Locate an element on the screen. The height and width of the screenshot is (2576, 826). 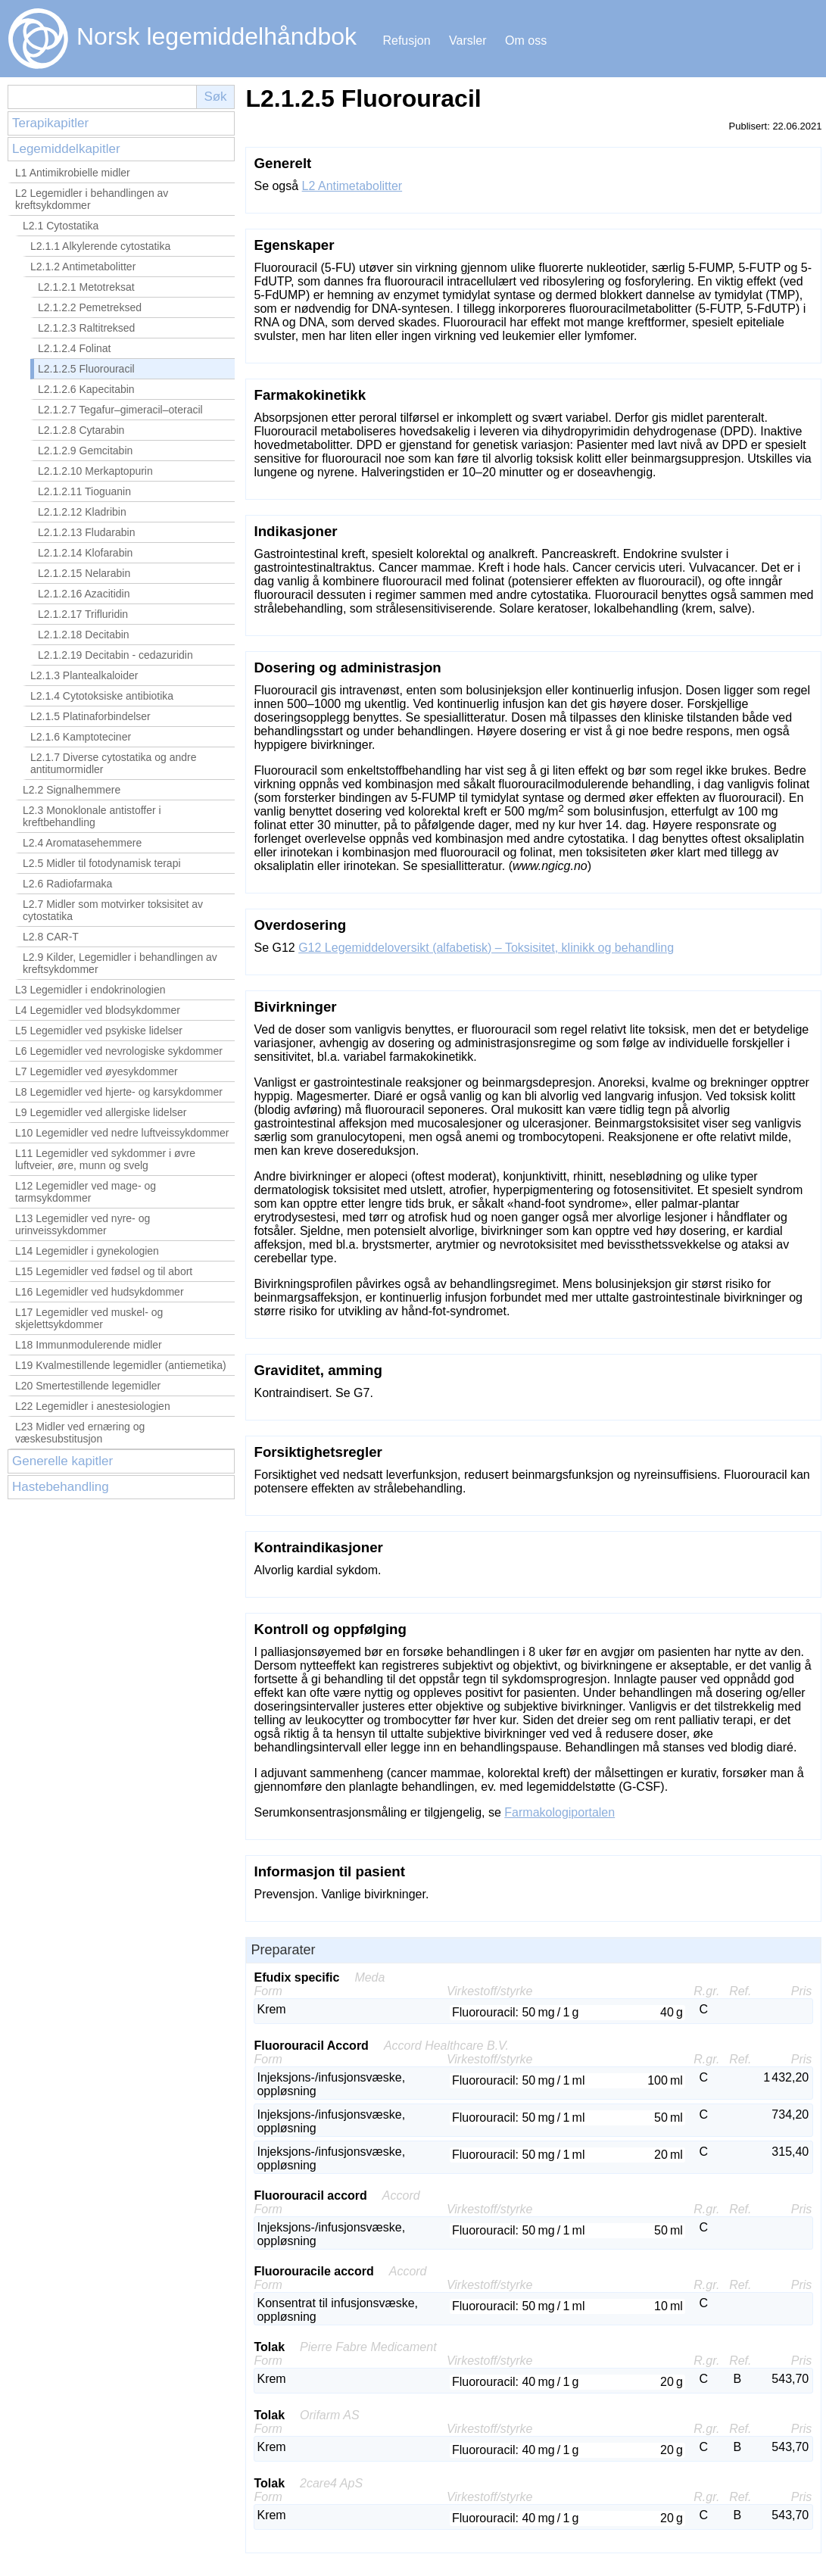
L2.1.2.8 Cytarabin is located at coordinates (81, 430).